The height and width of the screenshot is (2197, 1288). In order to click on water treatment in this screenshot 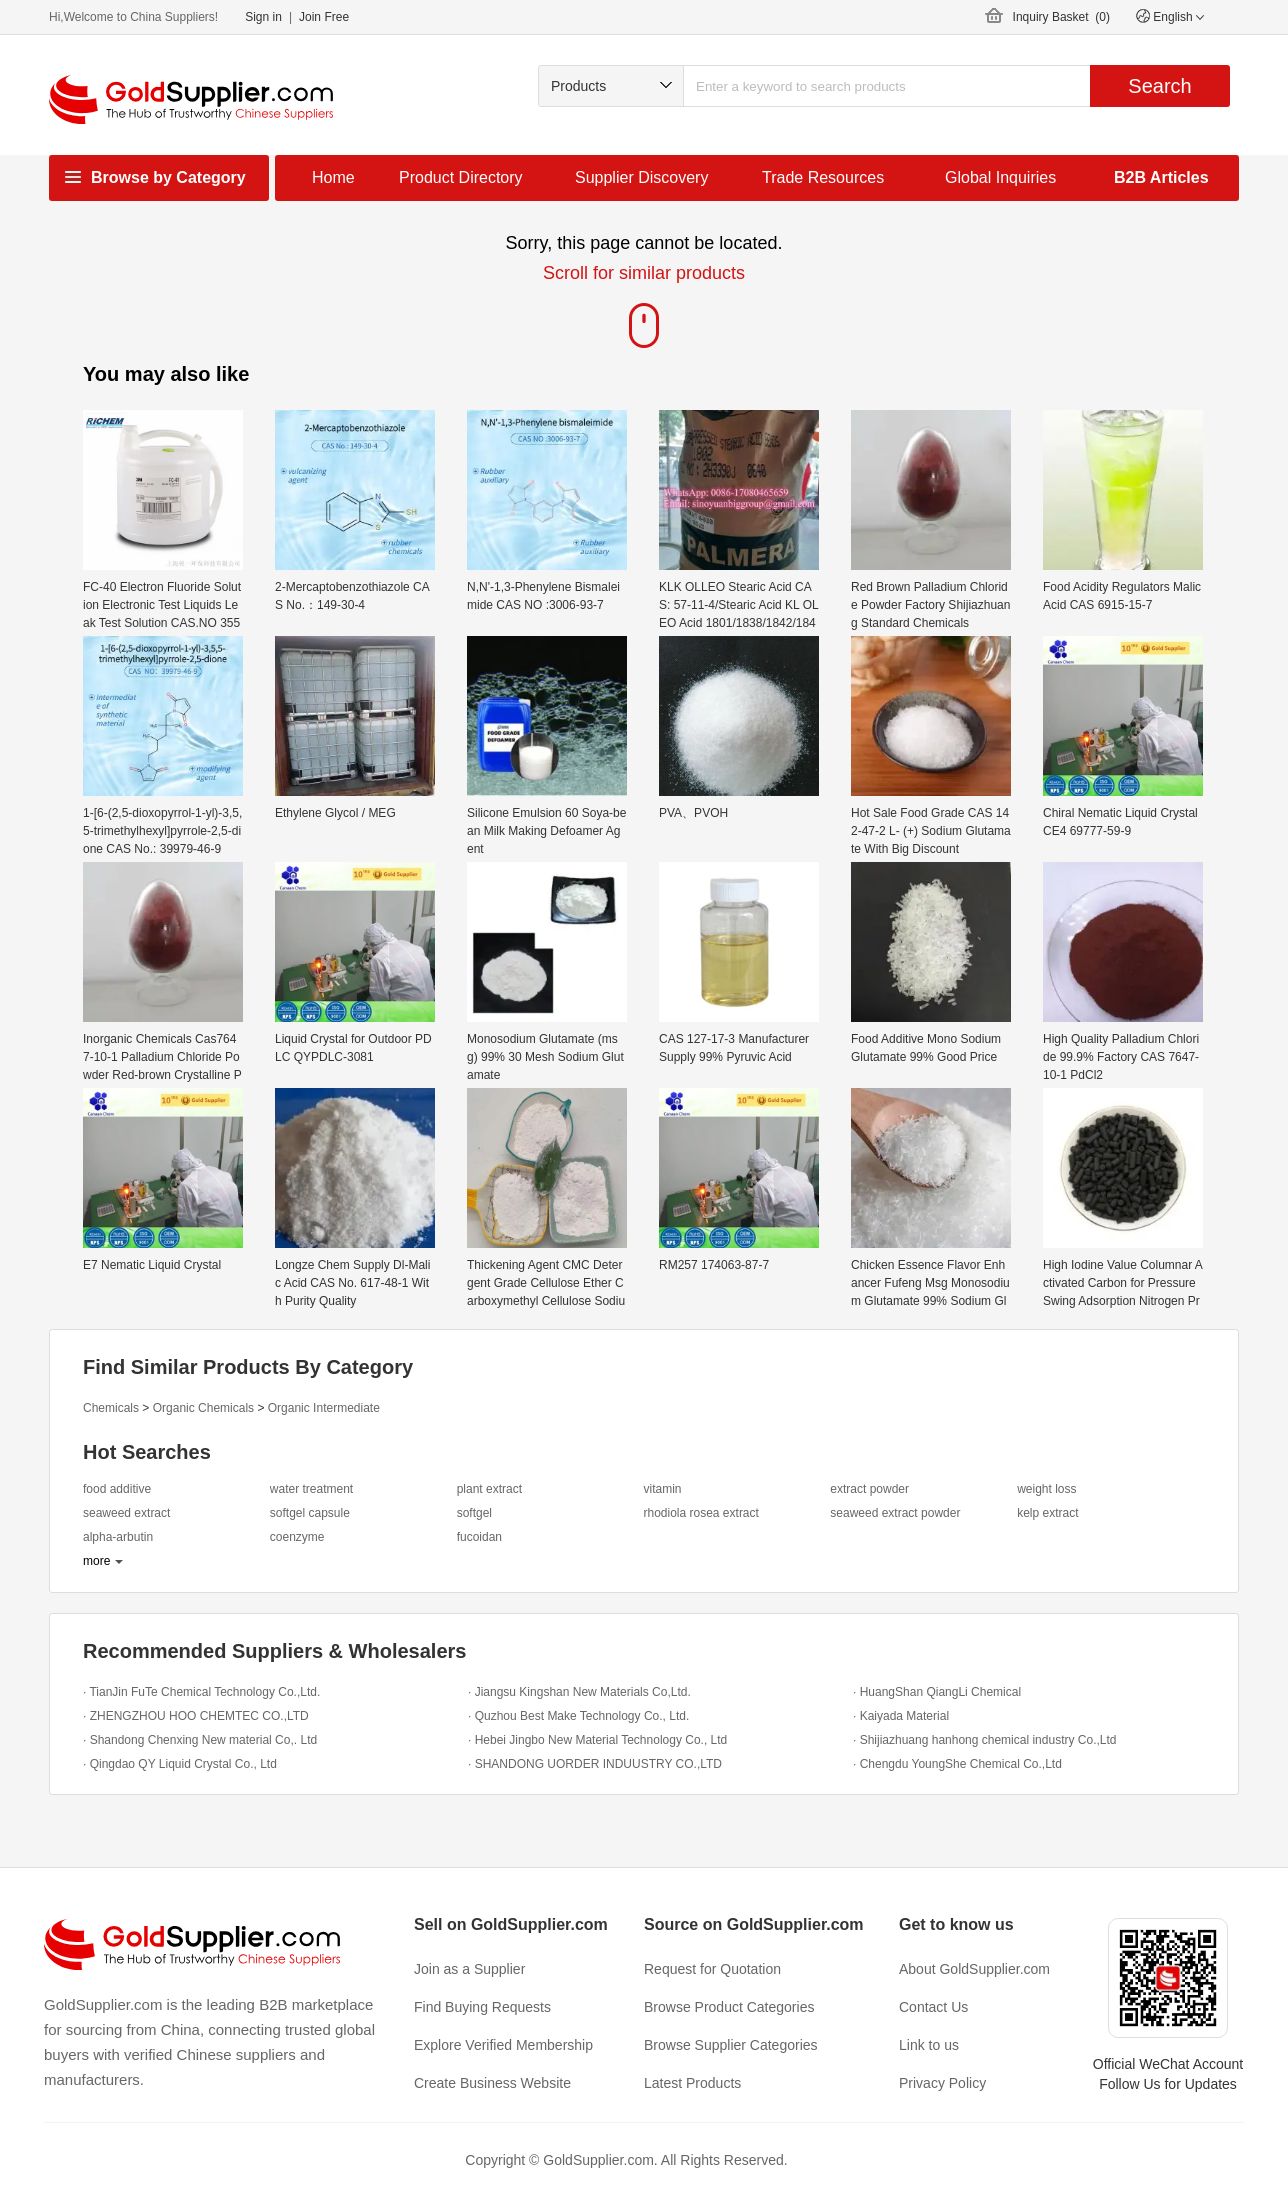, I will do `click(311, 1489)`.